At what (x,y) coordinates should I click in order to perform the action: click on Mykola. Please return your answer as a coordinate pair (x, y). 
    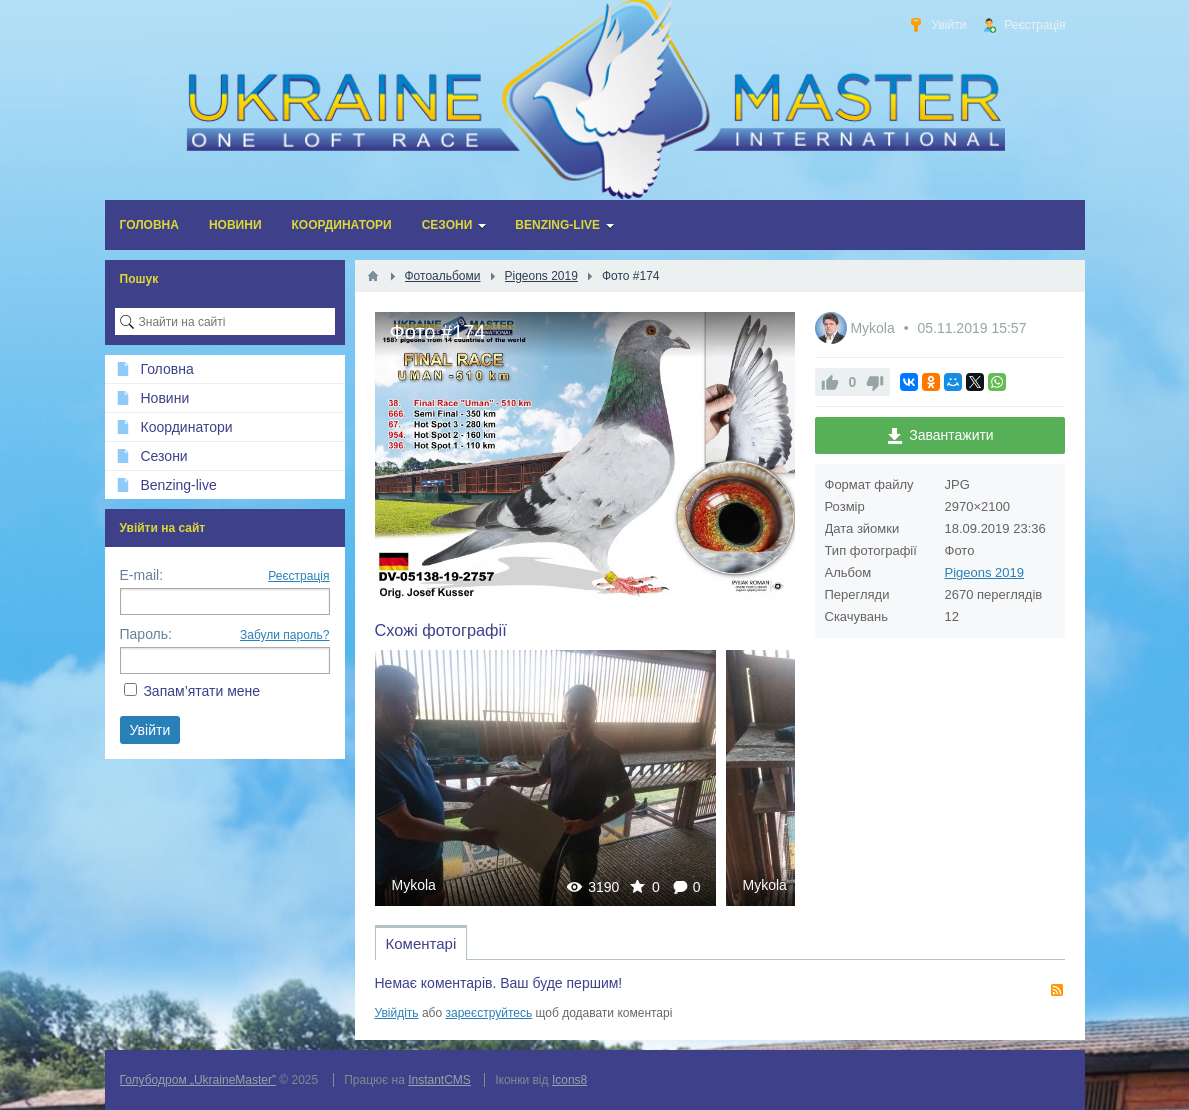
    Looking at the image, I should click on (414, 885).